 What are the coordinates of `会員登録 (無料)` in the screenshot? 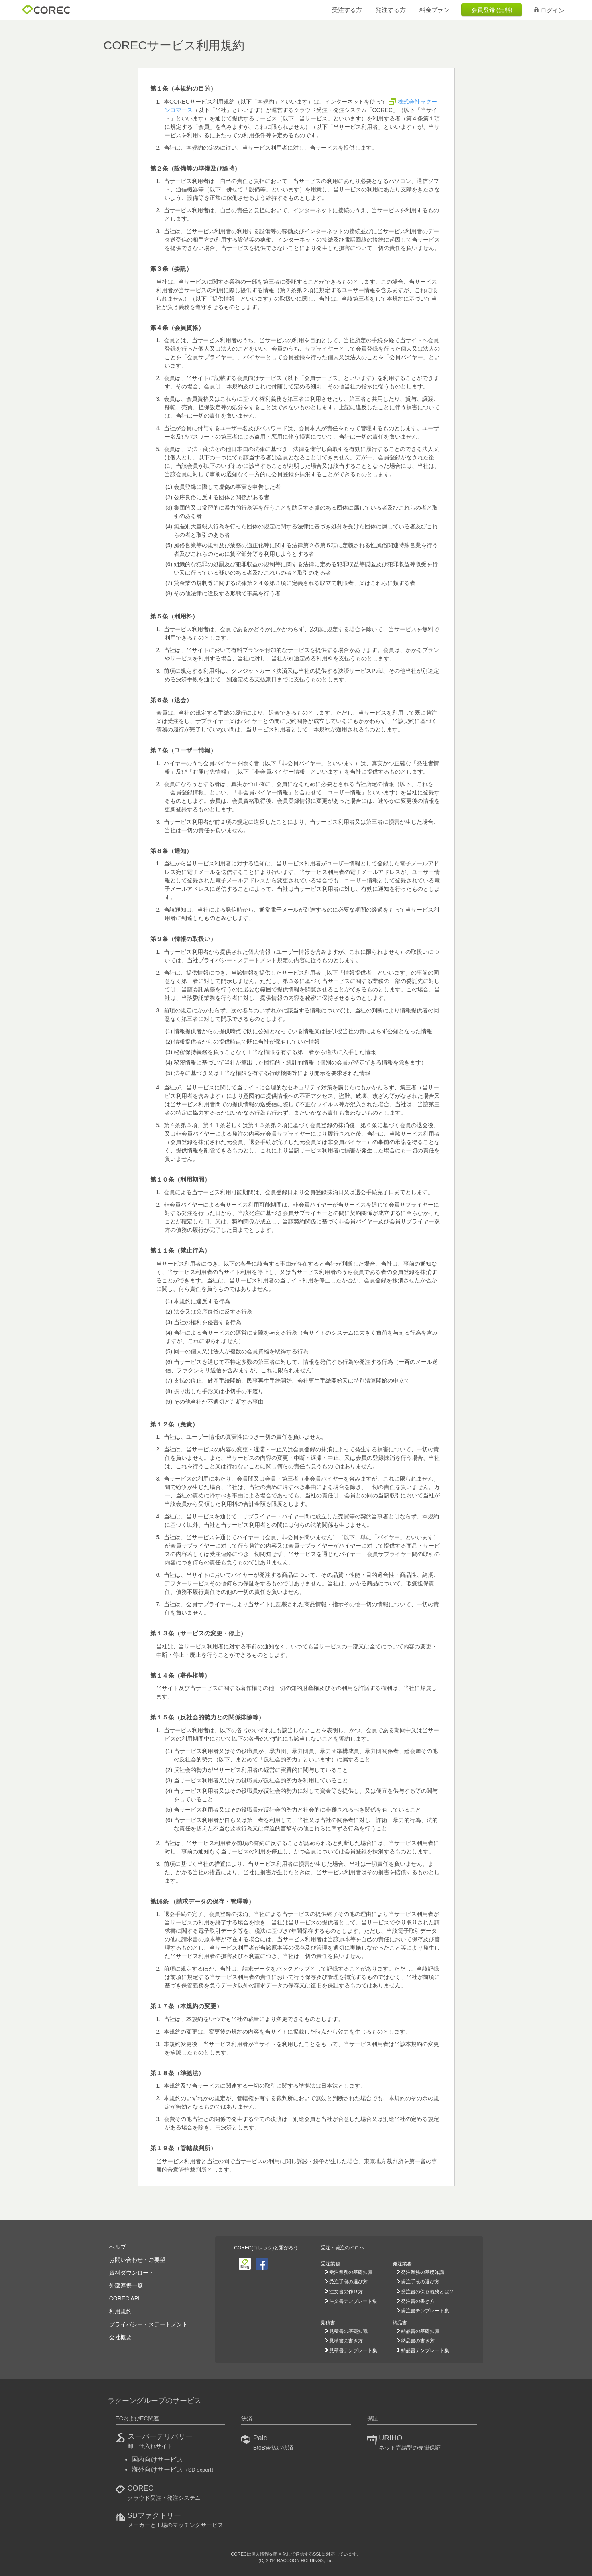 It's located at (492, 9).